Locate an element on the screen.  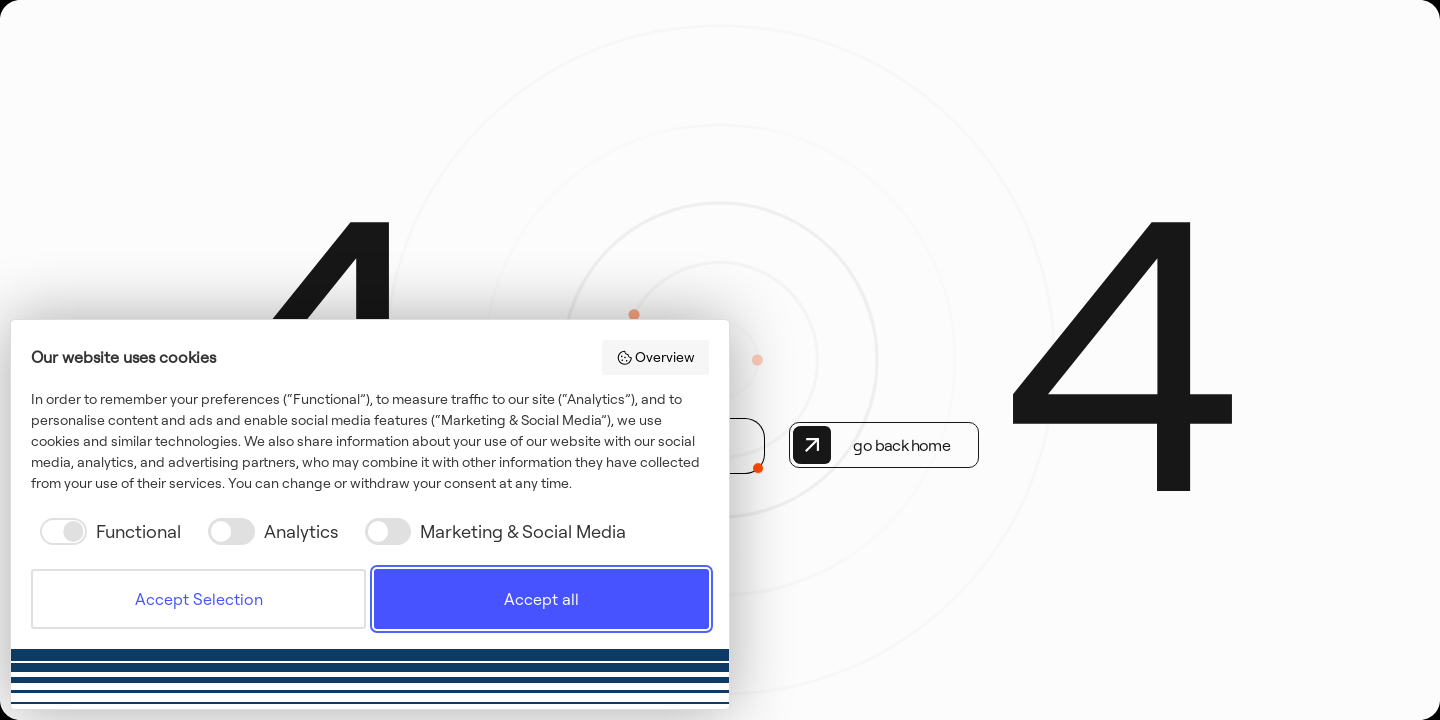
Accept all is located at coordinates (541, 599).